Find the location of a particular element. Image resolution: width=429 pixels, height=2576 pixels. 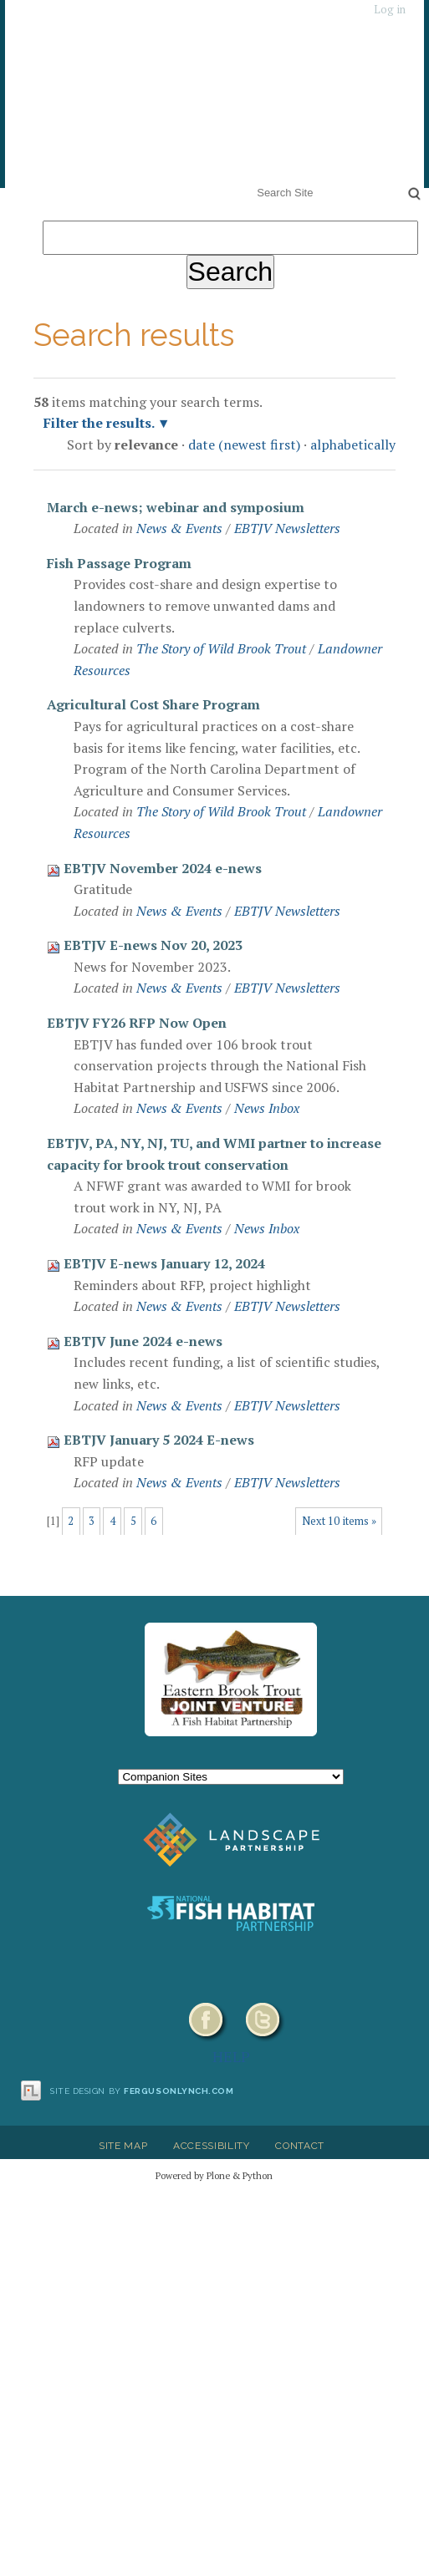

Next 10 items » is located at coordinates (339, 1521).